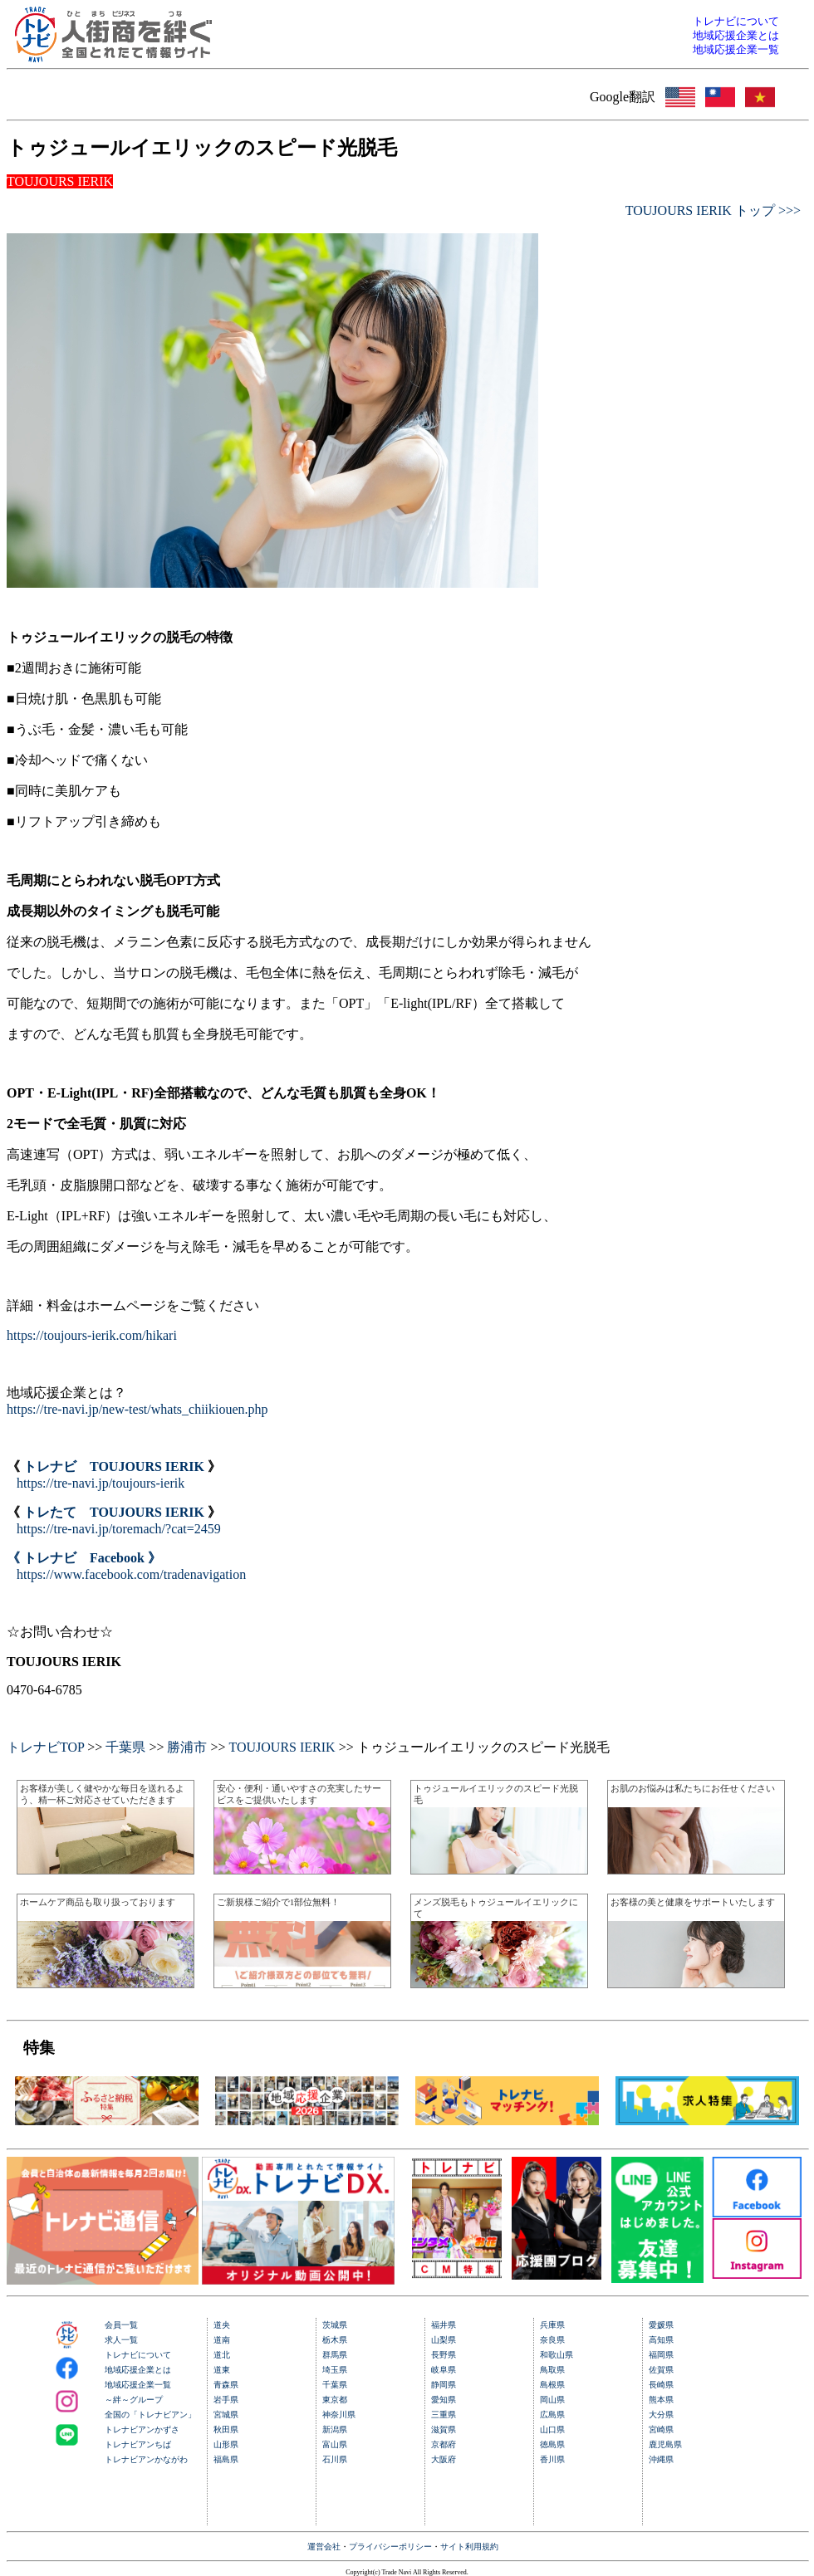 This screenshot has height=2576, width=814. Describe the element at coordinates (113, 1512) in the screenshot. I see `トレたて TOUJOURS IERIK` at that location.